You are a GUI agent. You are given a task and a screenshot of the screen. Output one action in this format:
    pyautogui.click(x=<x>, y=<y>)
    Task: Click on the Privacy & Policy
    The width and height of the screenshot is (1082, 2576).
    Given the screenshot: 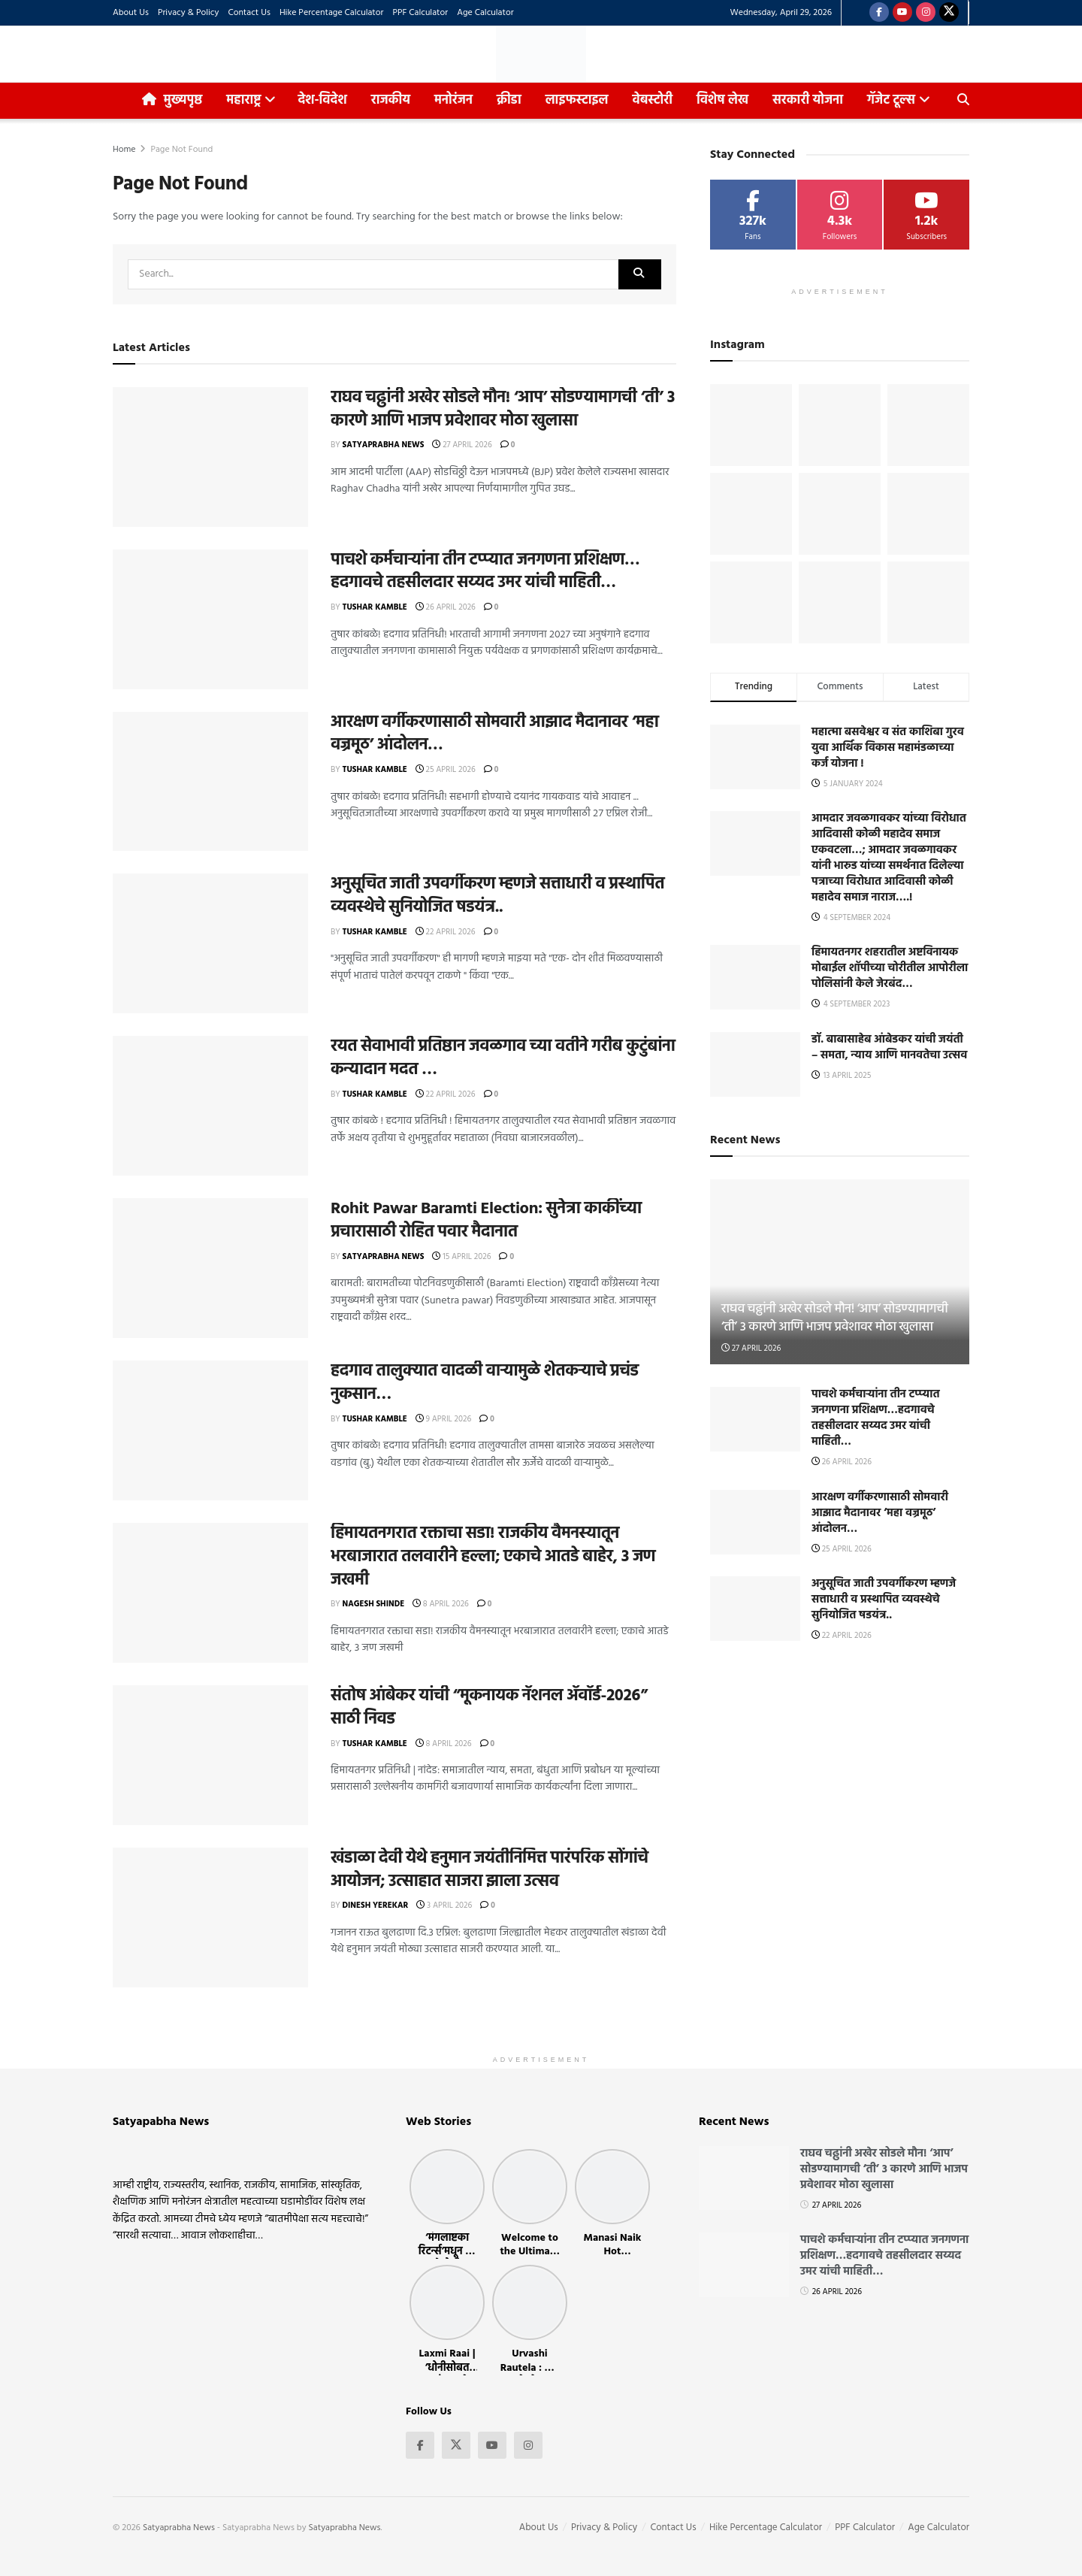 What is the action you would take?
    pyautogui.click(x=188, y=12)
    